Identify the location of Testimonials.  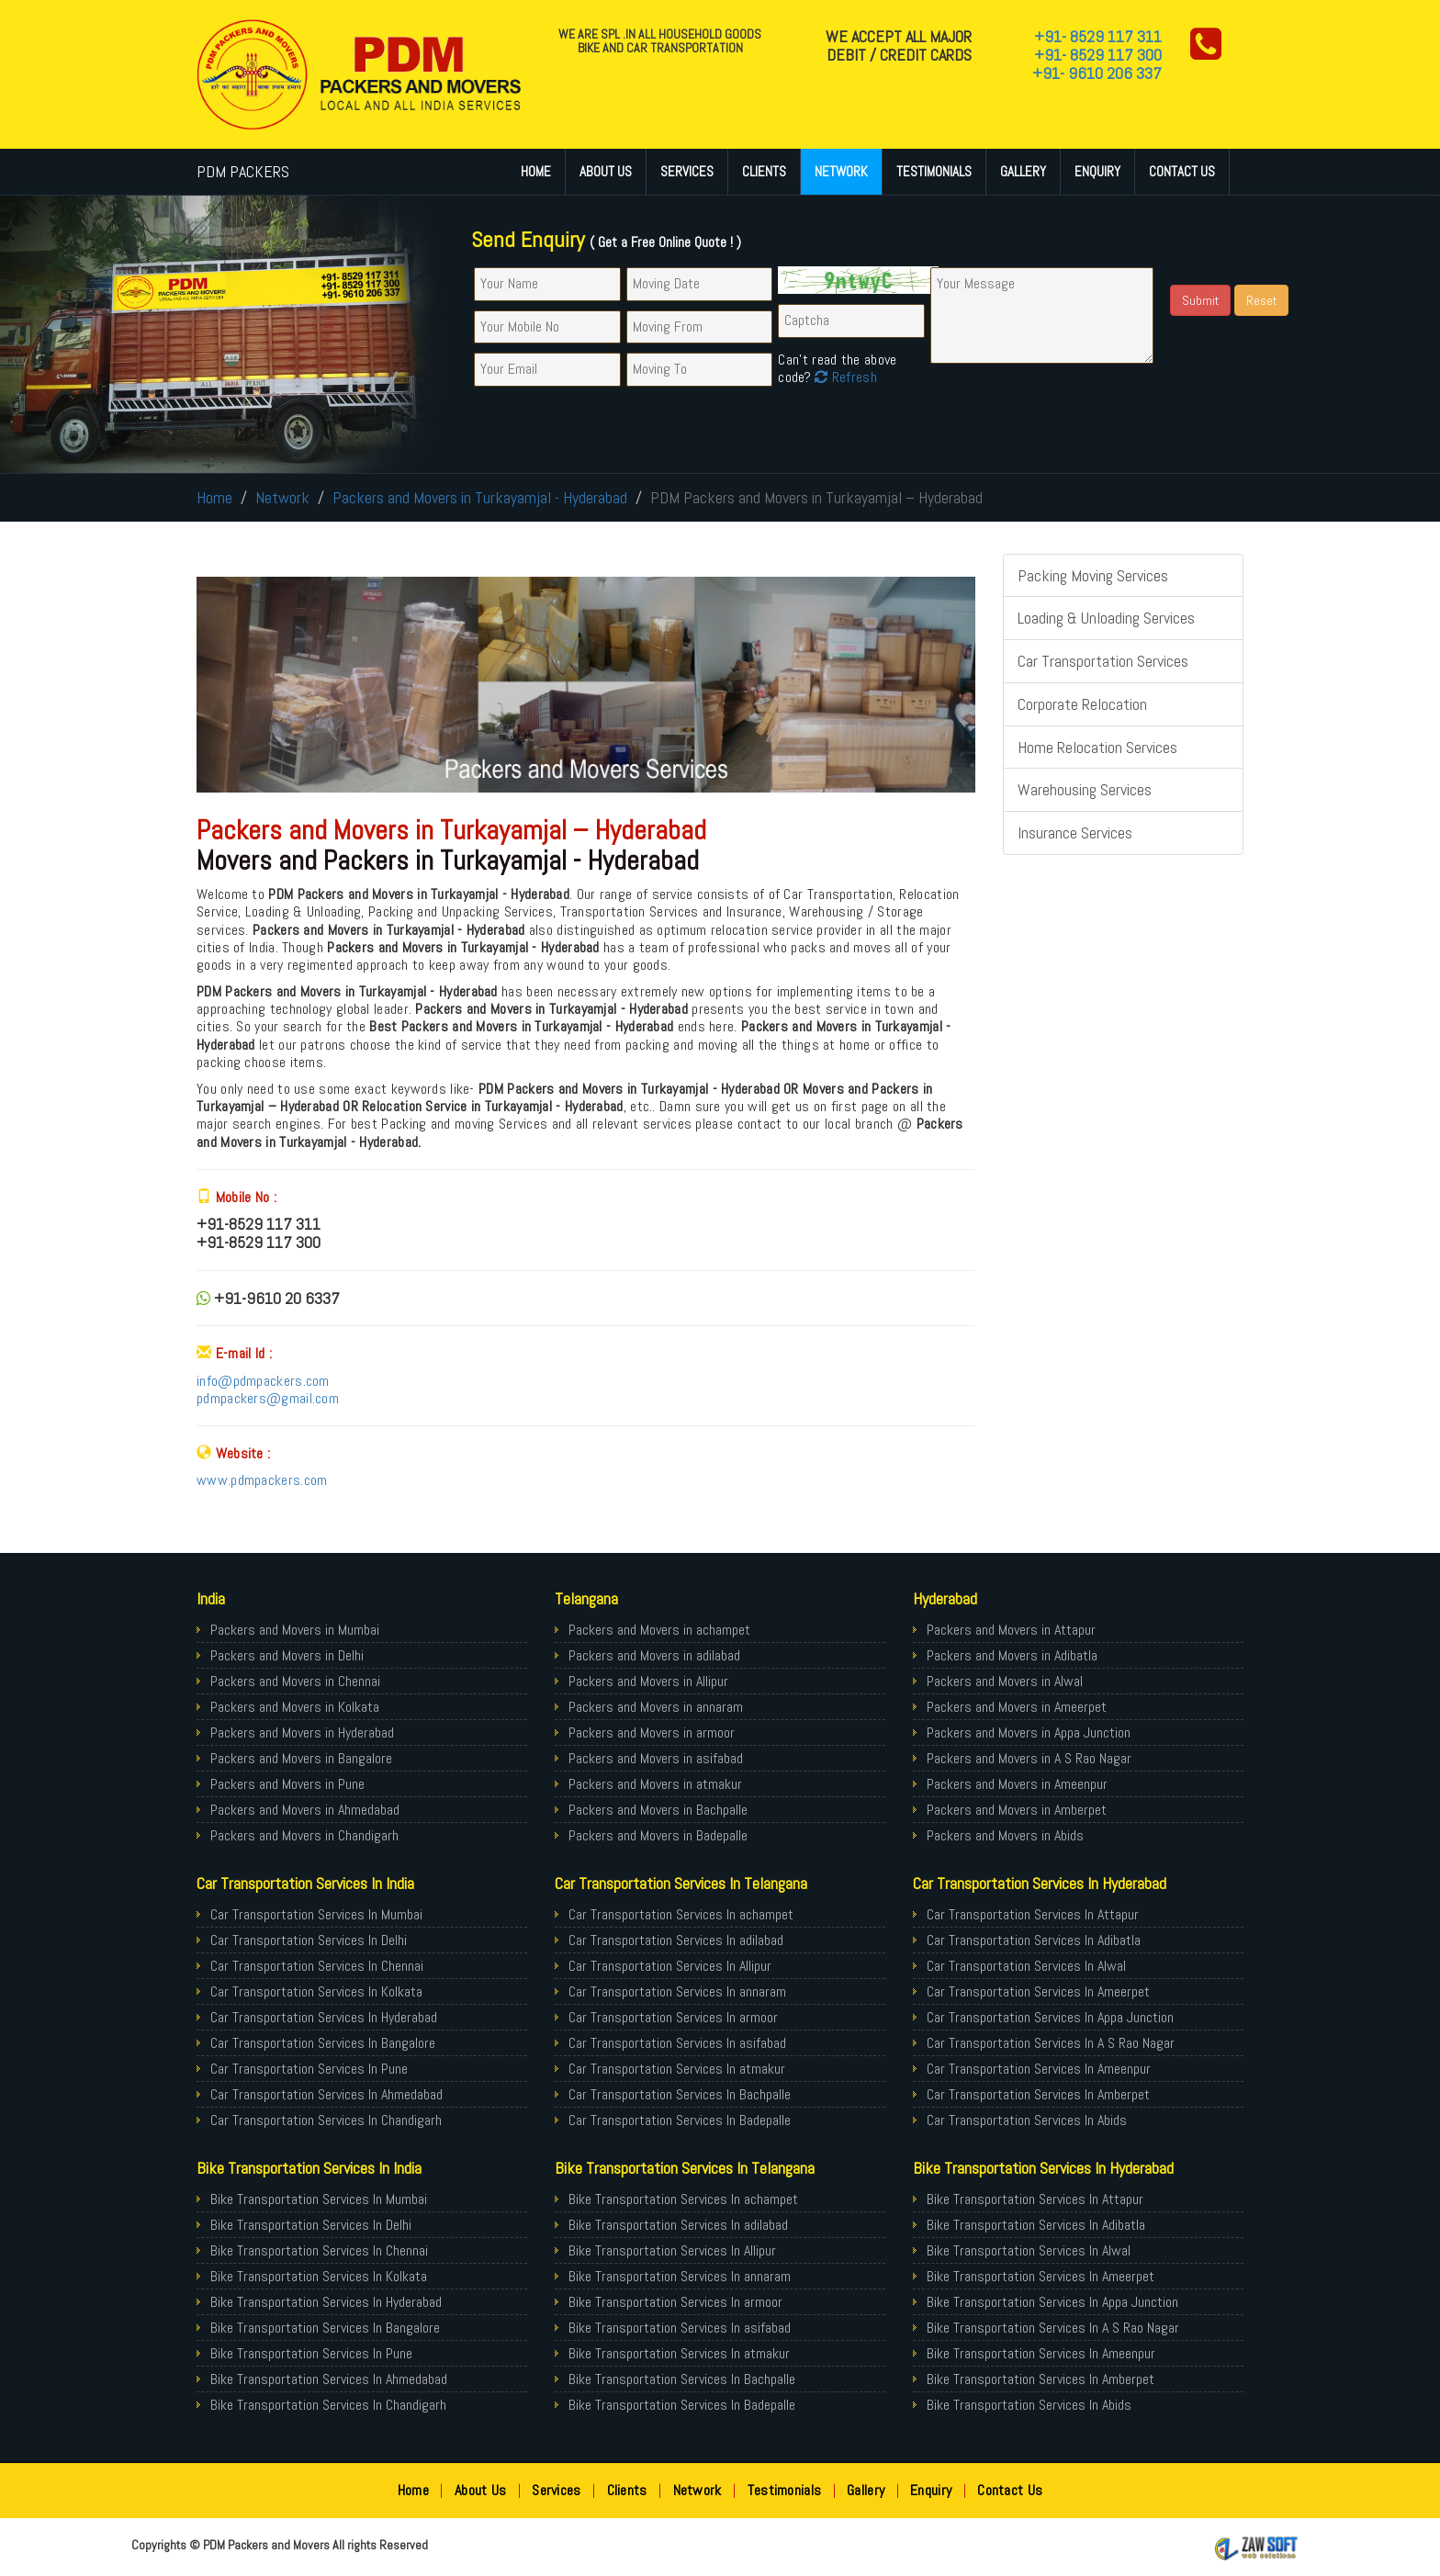
(934, 171).